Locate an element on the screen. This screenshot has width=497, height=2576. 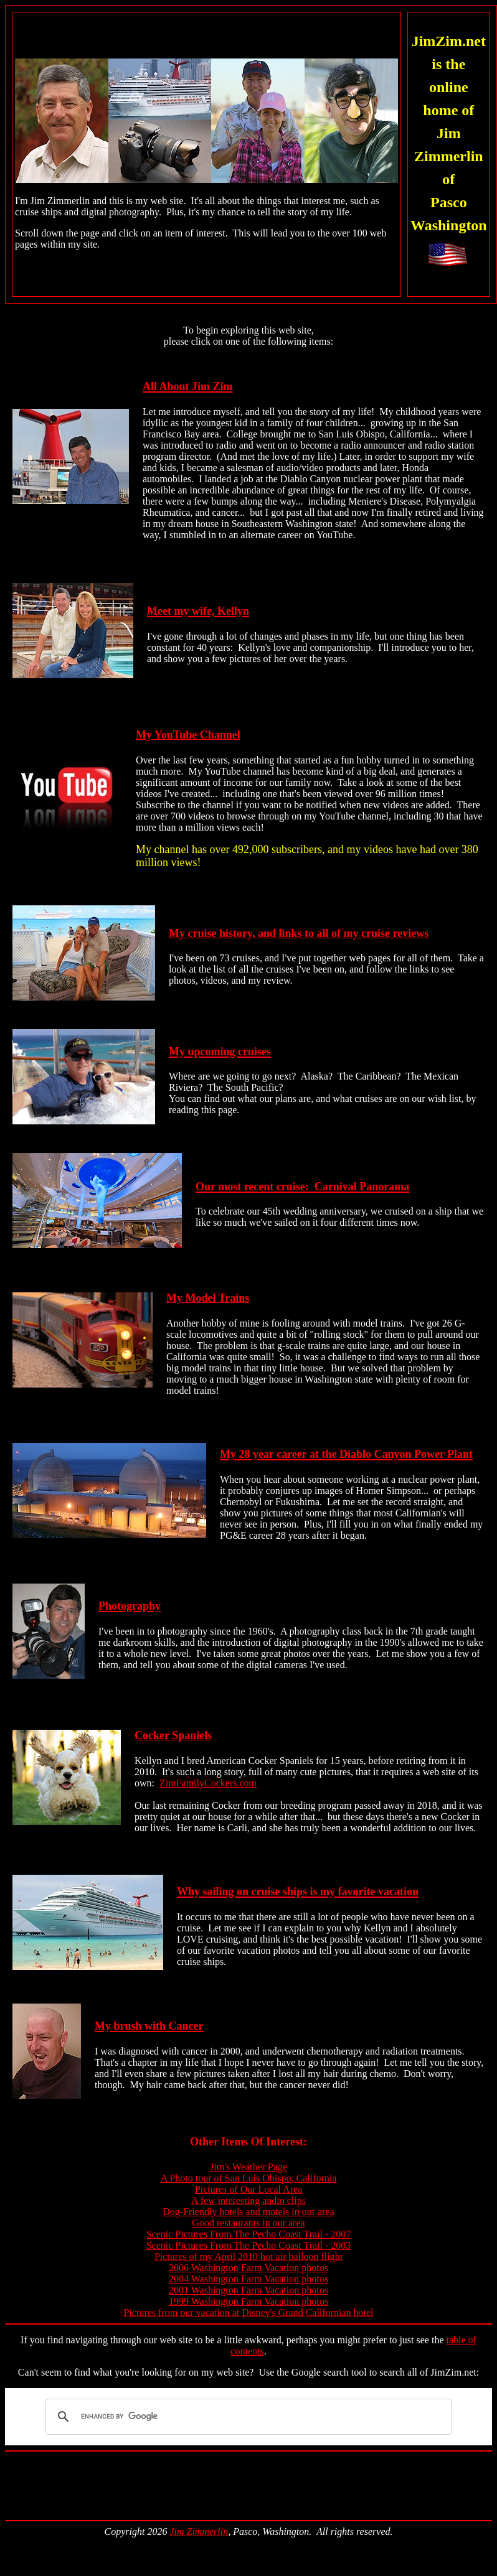
My cruise history, and links to all of my cruise reviews is located at coordinates (298, 933).